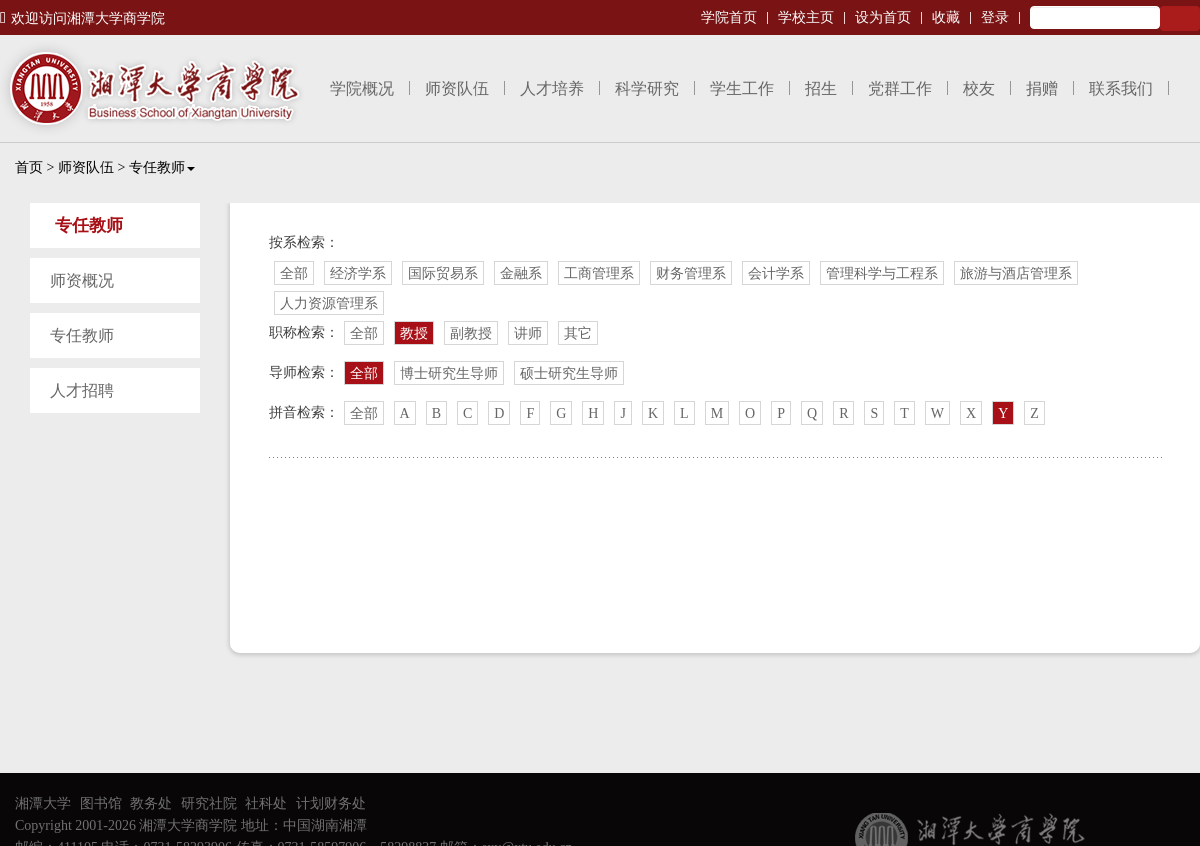 The height and width of the screenshot is (846, 1200). I want to click on Search, so click(1180, 18).